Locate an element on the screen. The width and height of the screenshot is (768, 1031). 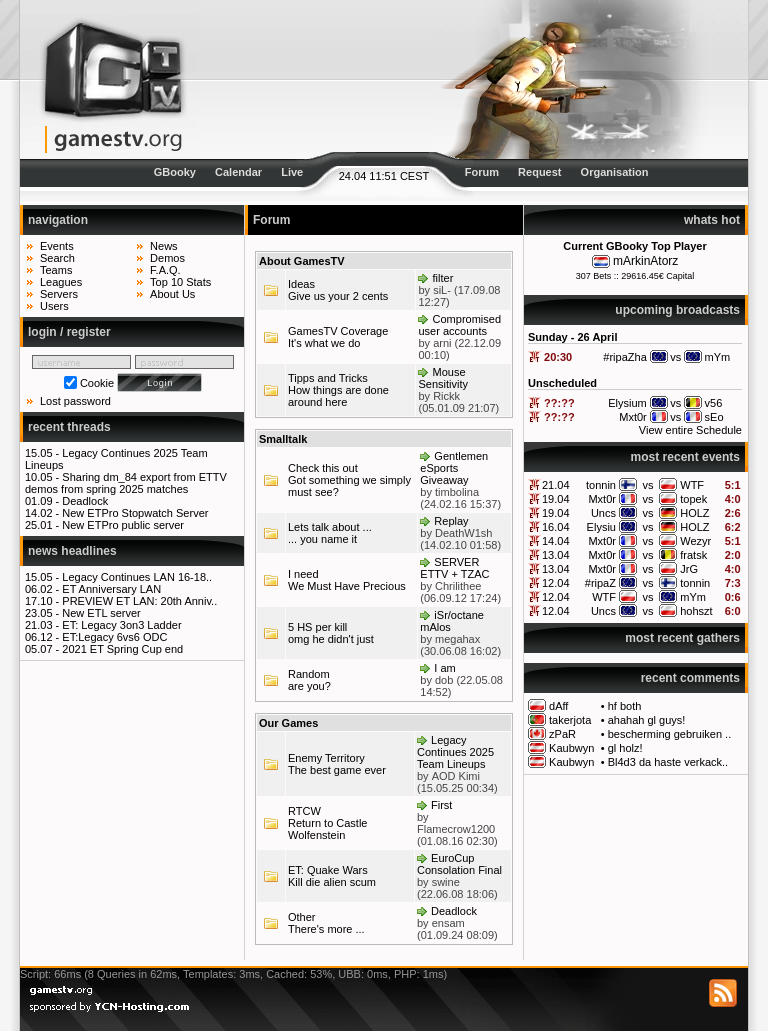
View entire Schedule is located at coordinates (690, 430).